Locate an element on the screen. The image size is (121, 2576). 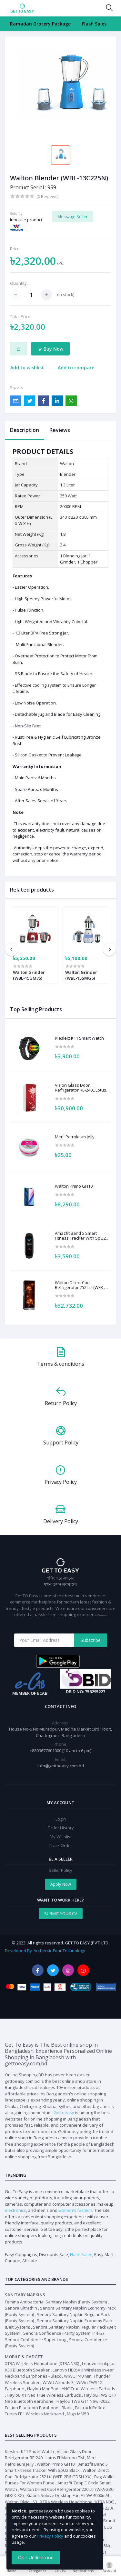
Flash Sales is located at coordinates (94, 24).